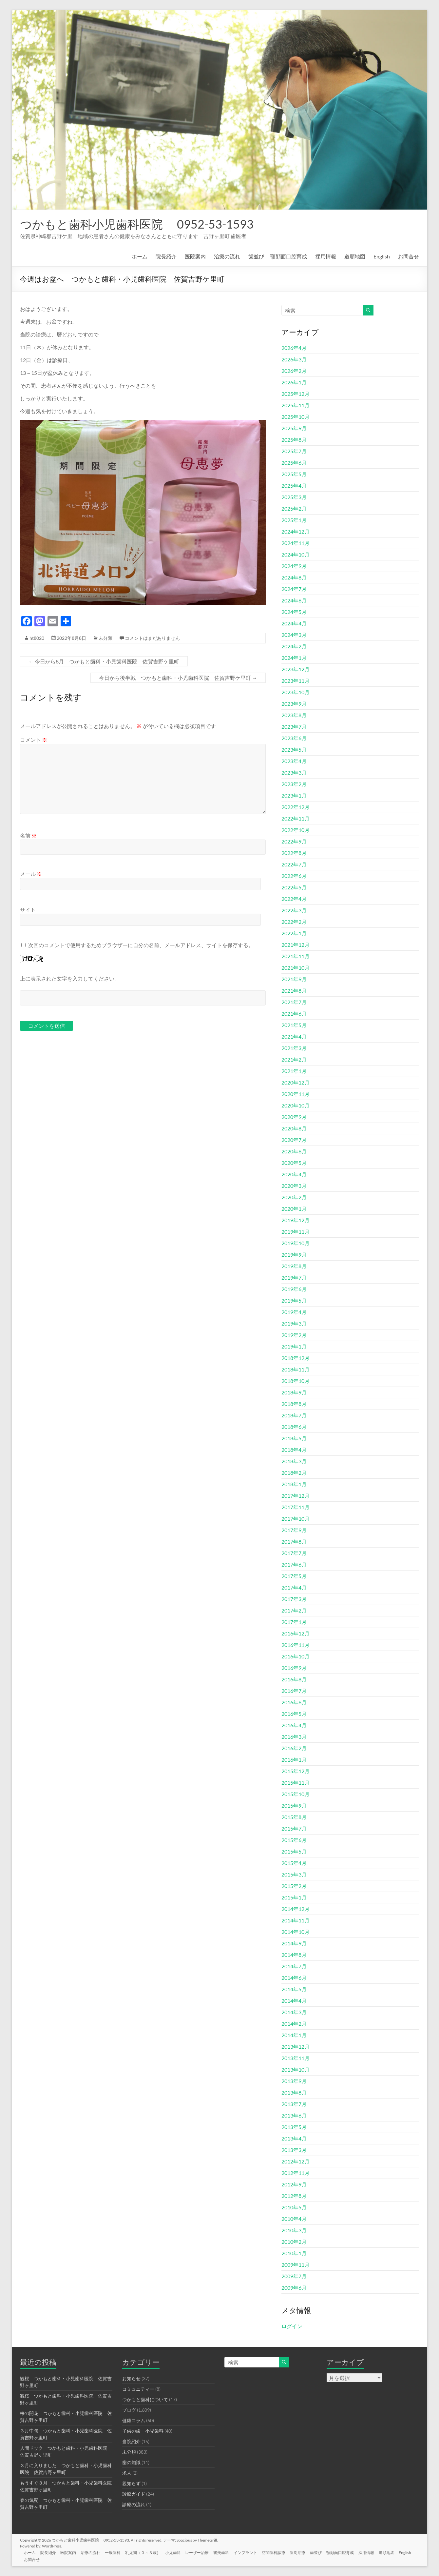 The image size is (439, 2576). I want to click on 2017年2月, so click(294, 1610).